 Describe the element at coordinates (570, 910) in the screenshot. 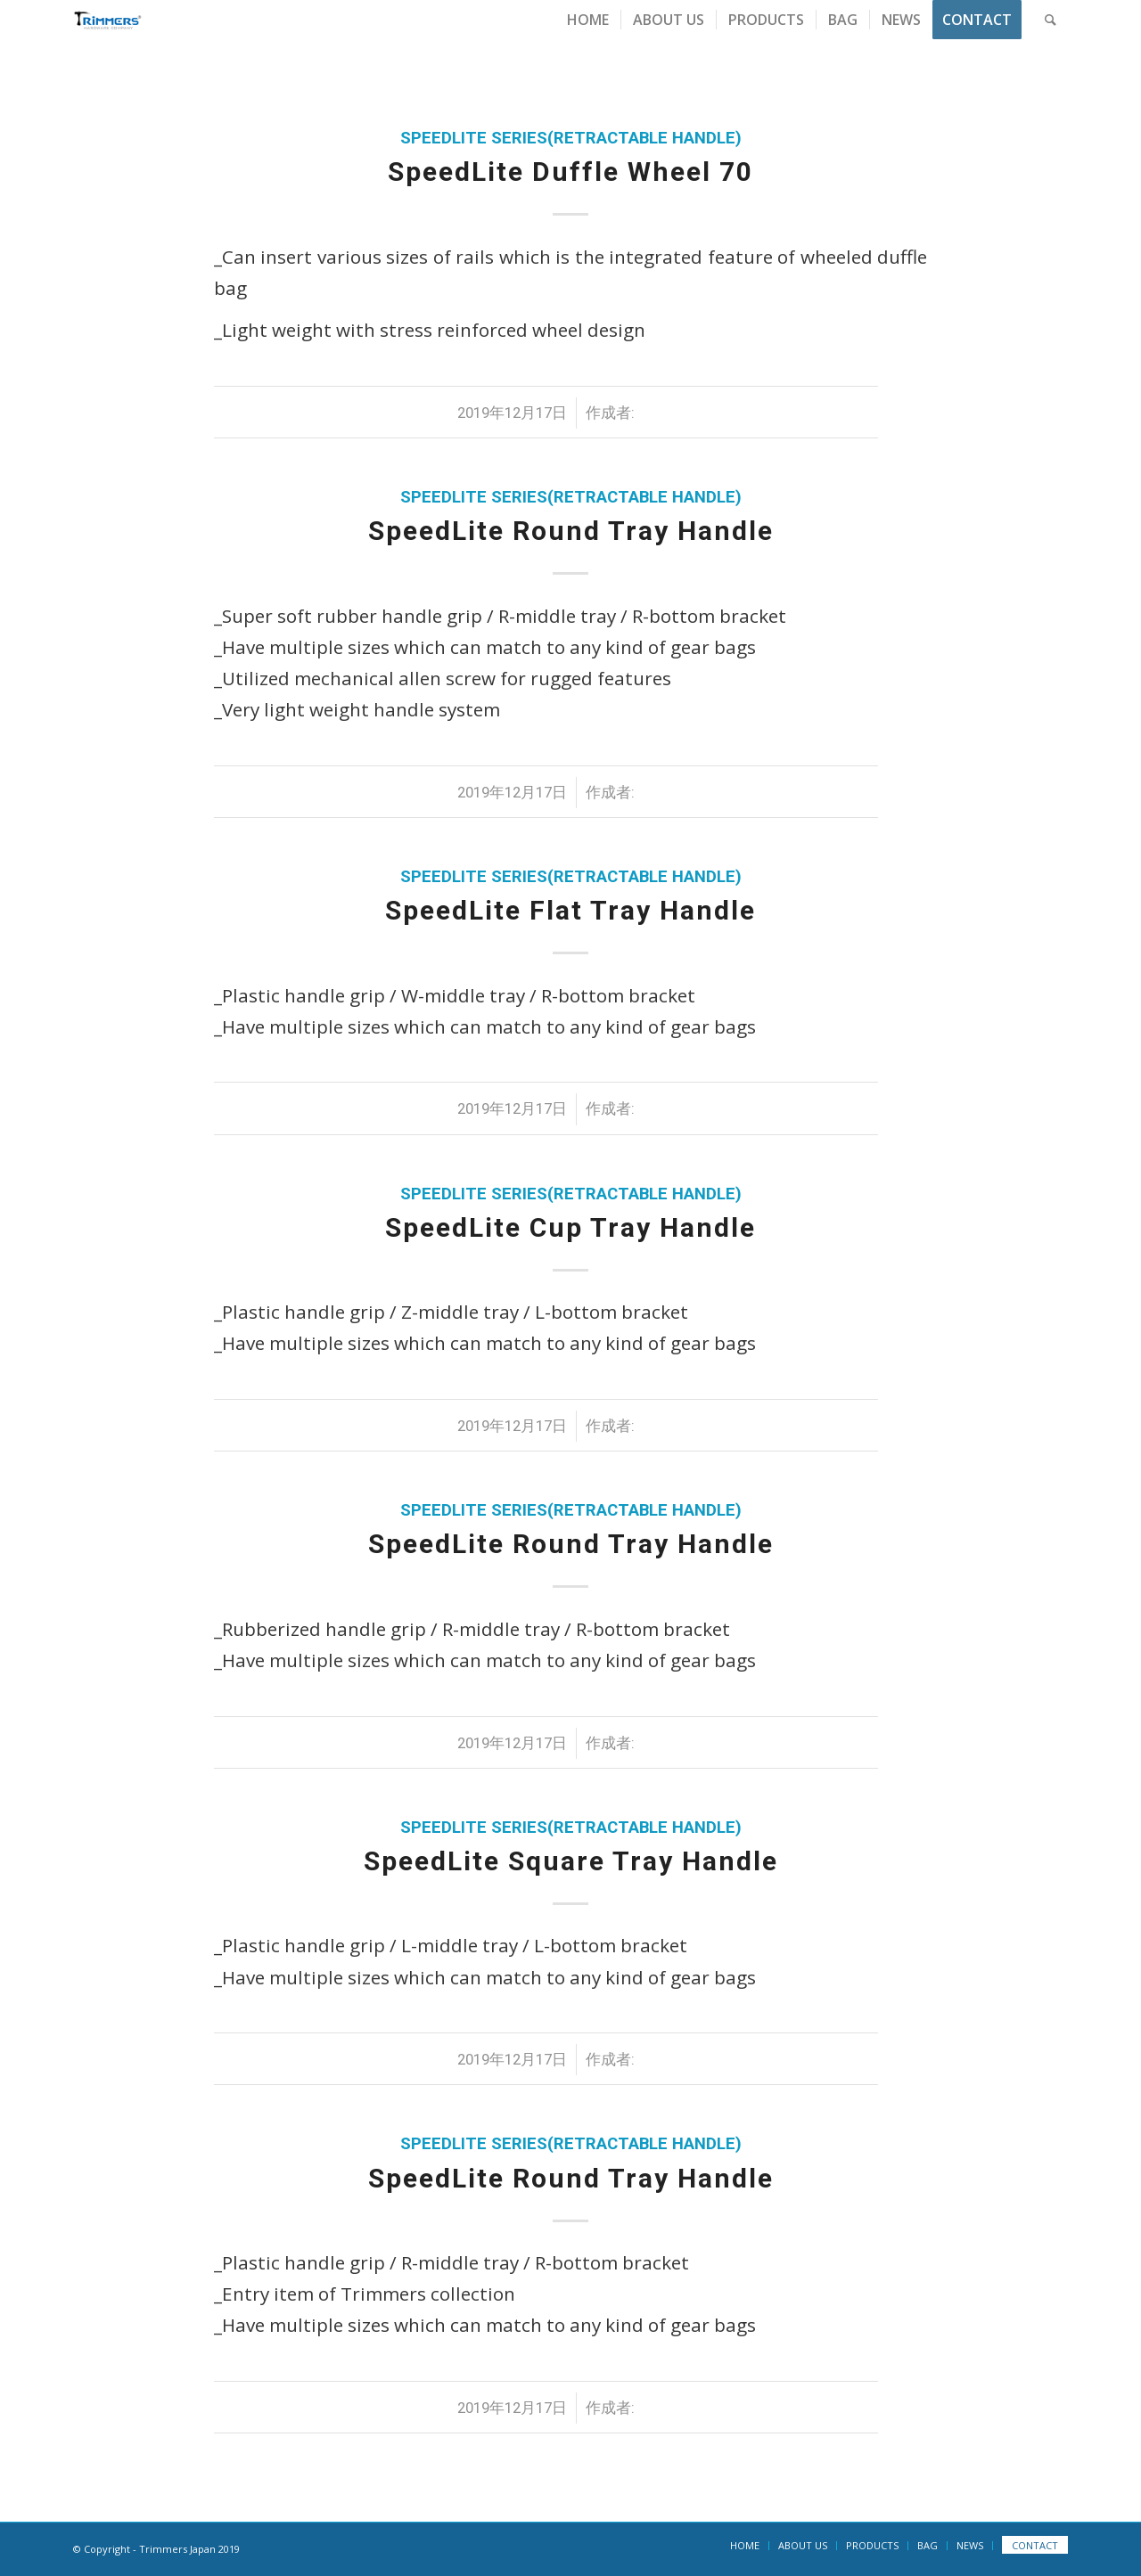

I see `SpeedLite Flat Tray Handle` at that location.